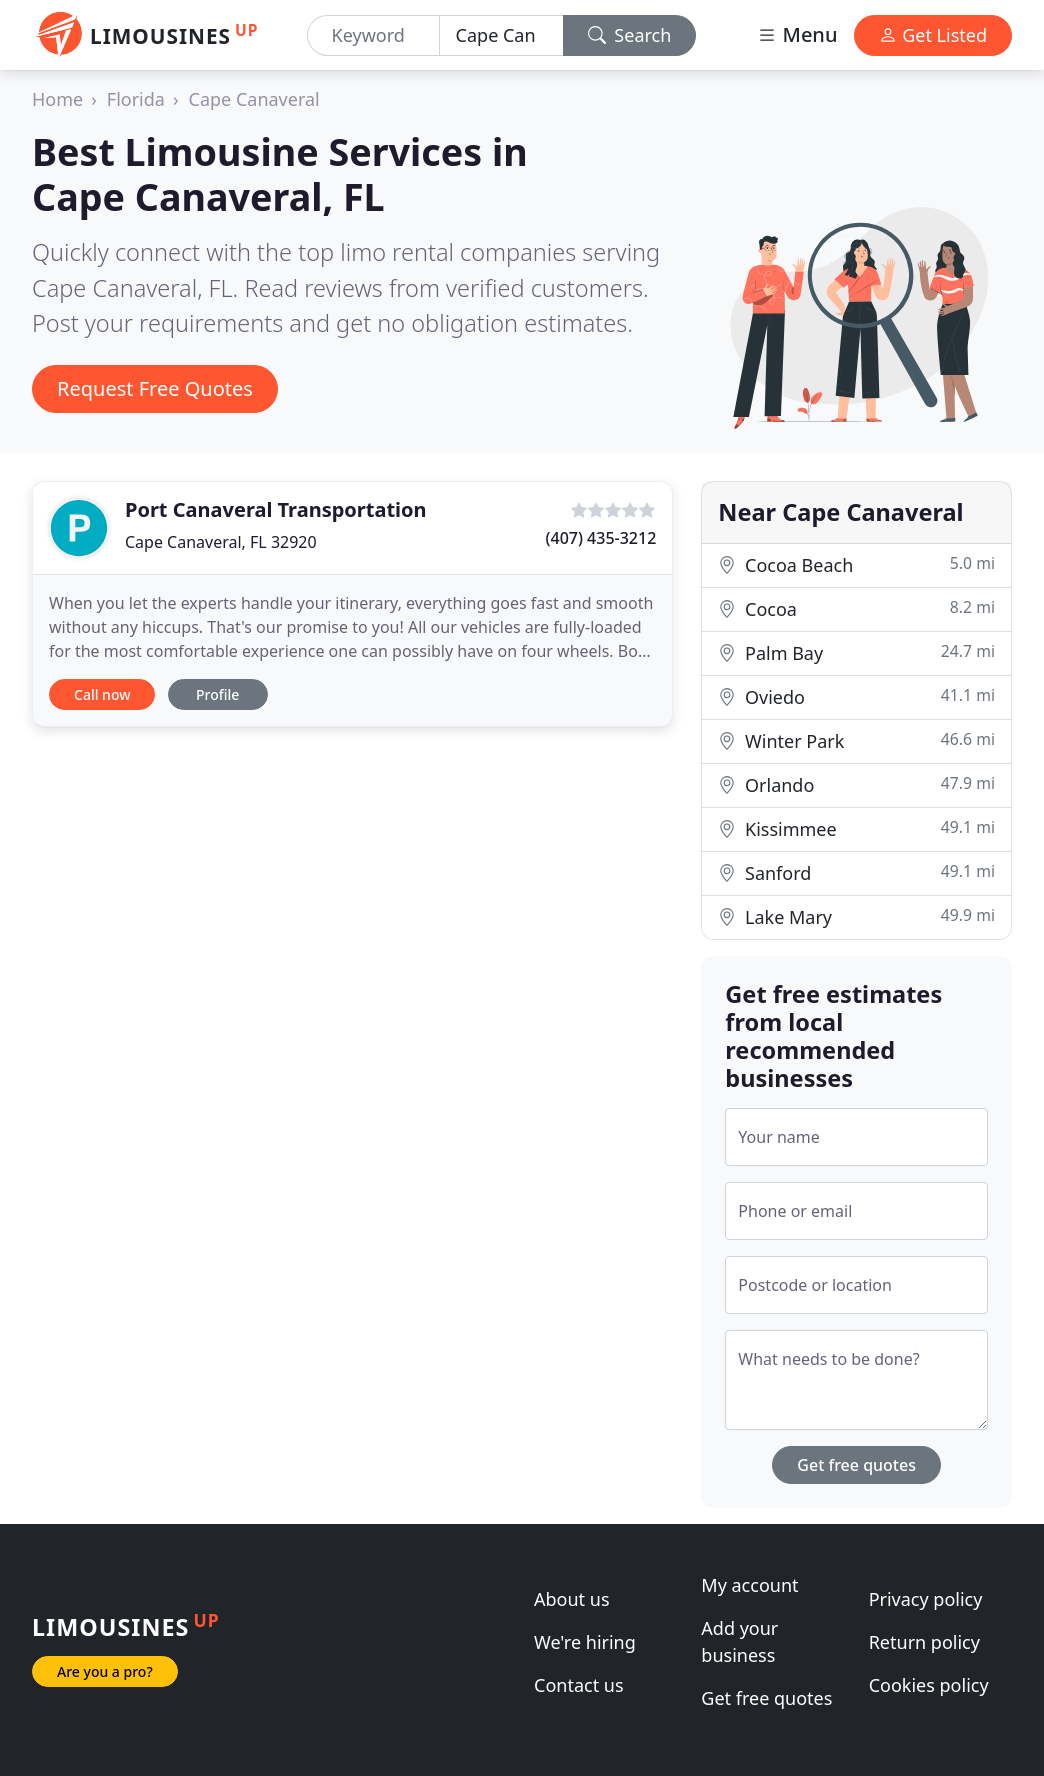  What do you see at coordinates (601, 538) in the screenshot?
I see `(407) 435-3212` at bounding box center [601, 538].